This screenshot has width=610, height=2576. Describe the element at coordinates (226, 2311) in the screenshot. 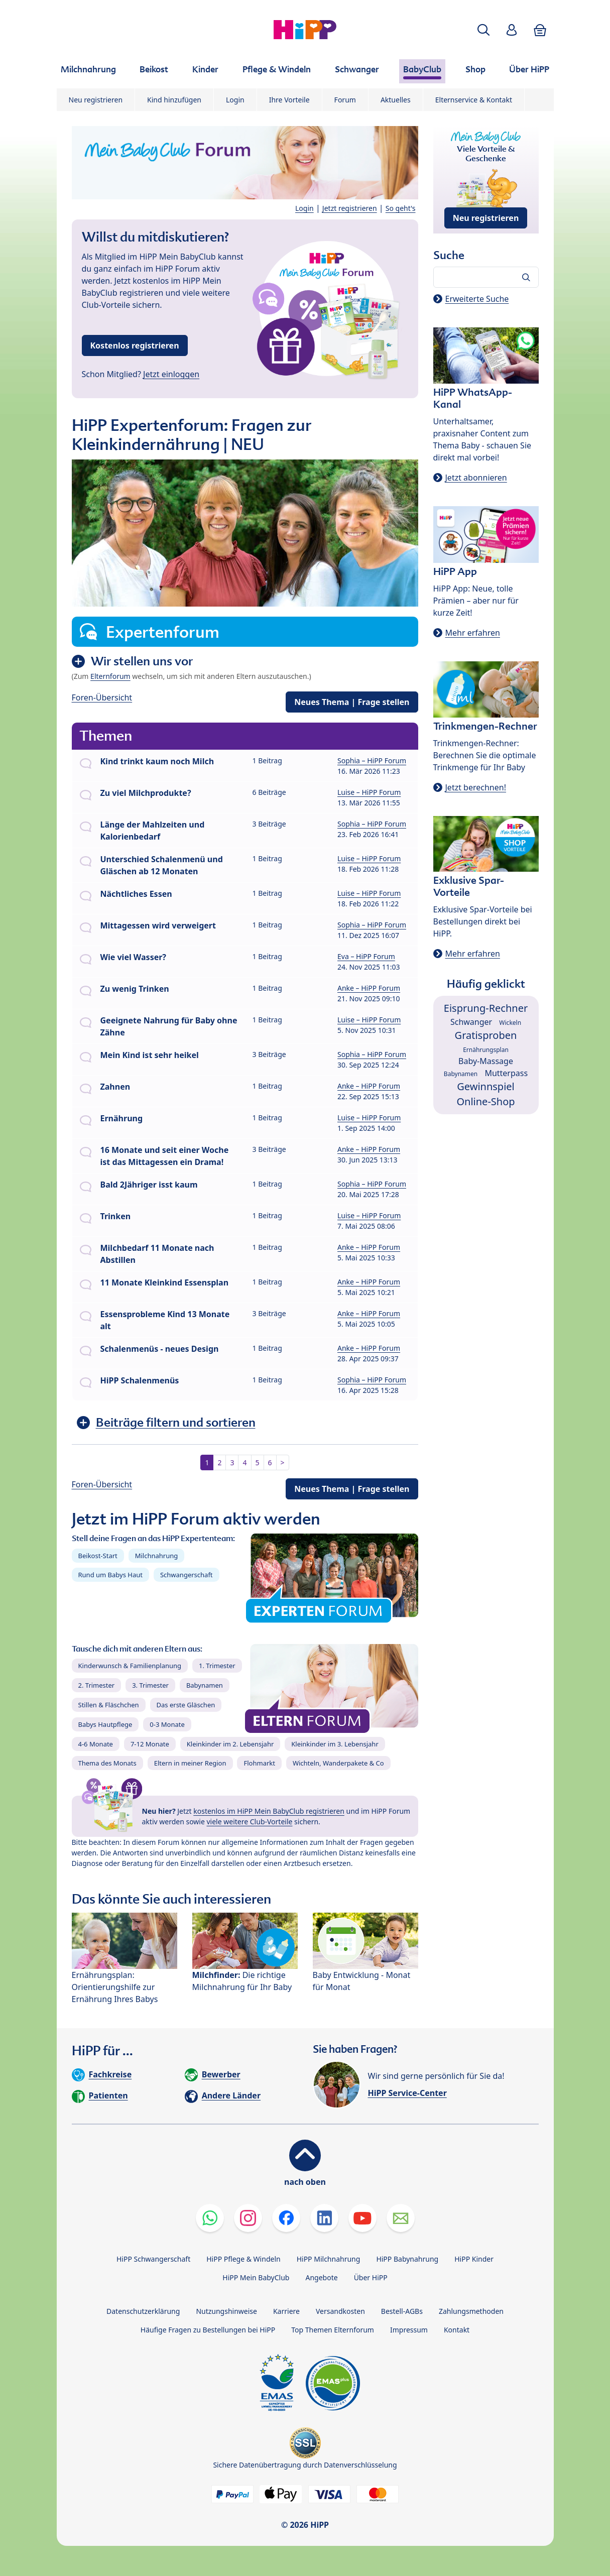

I see `Nutzungshinweise` at that location.